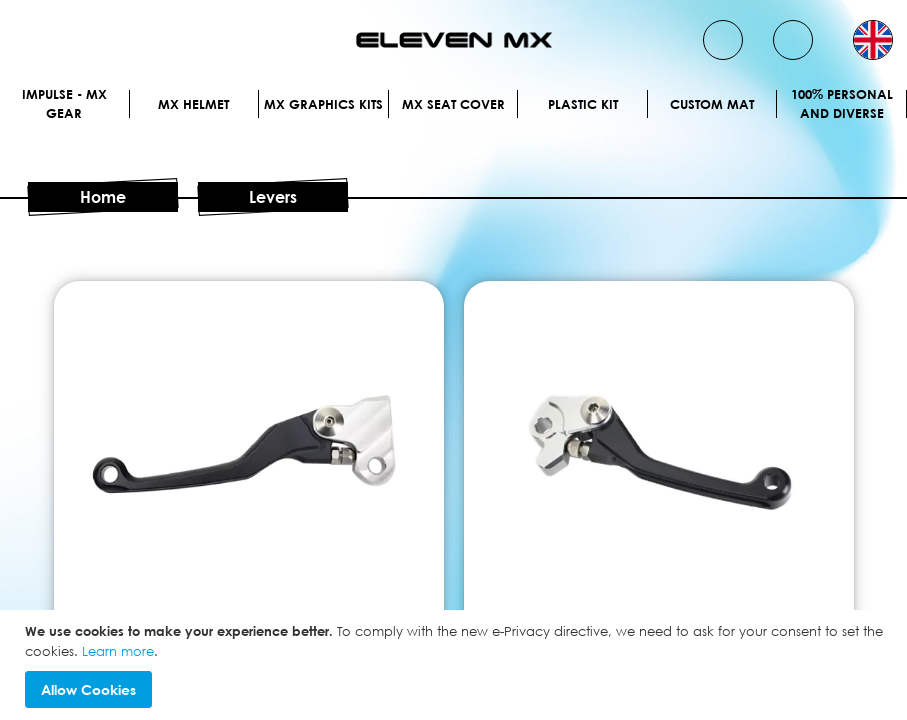 This screenshot has height=720, width=907. I want to click on Learn more, so click(118, 651).